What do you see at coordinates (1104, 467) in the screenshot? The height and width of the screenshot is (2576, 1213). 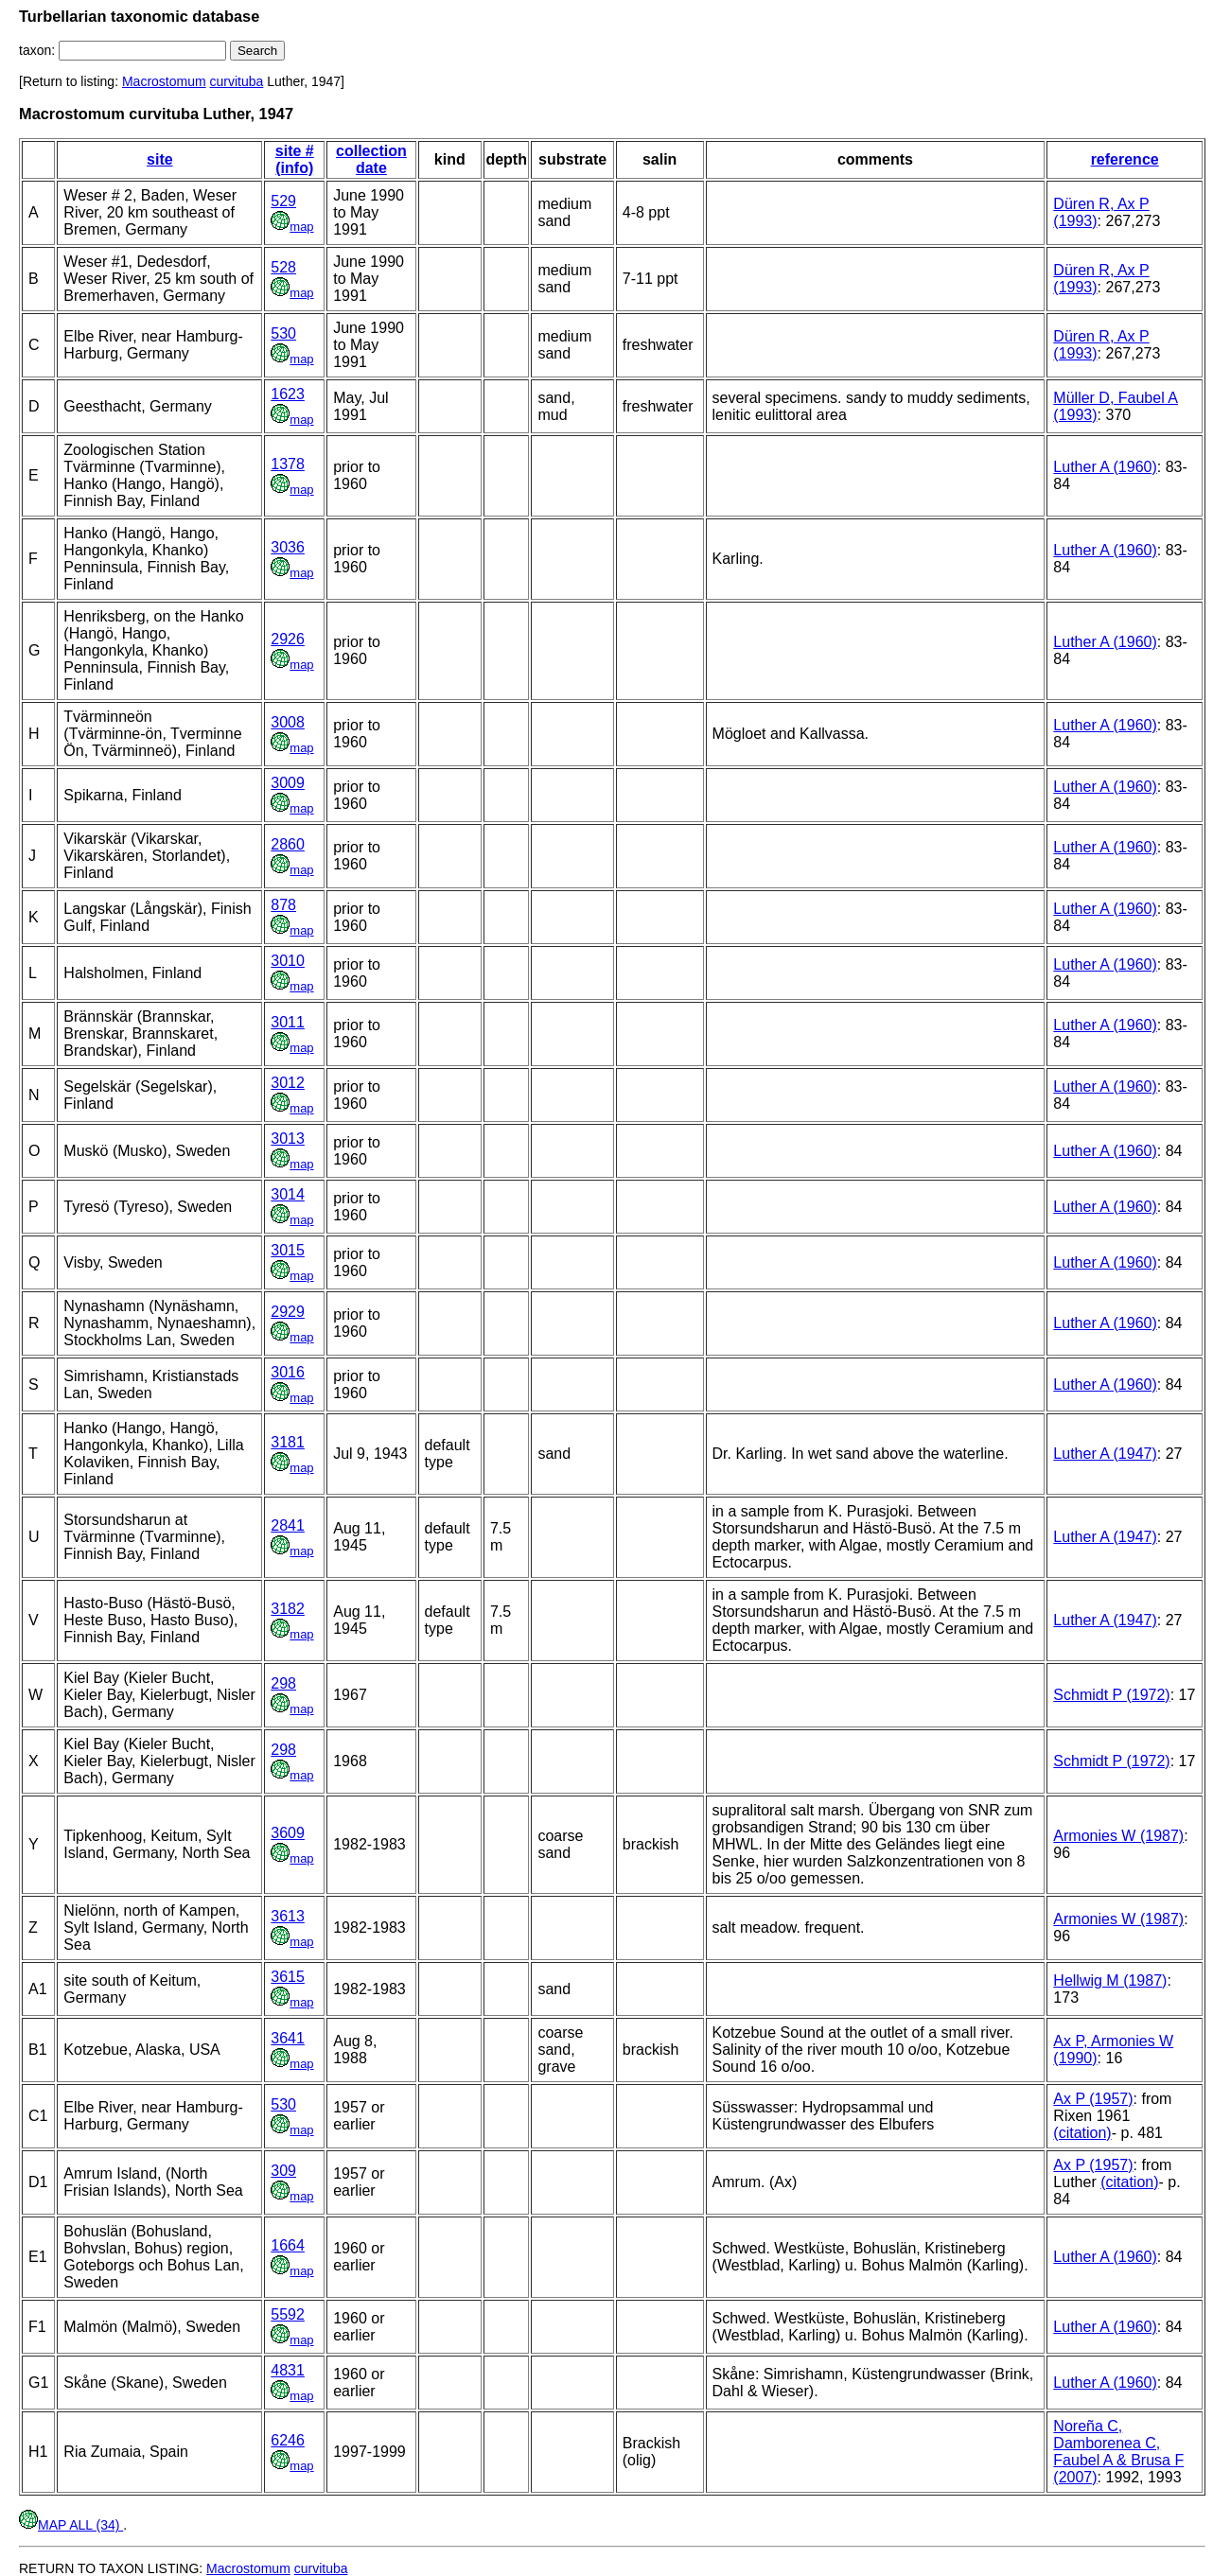 I see `Luther A (1960)` at bounding box center [1104, 467].